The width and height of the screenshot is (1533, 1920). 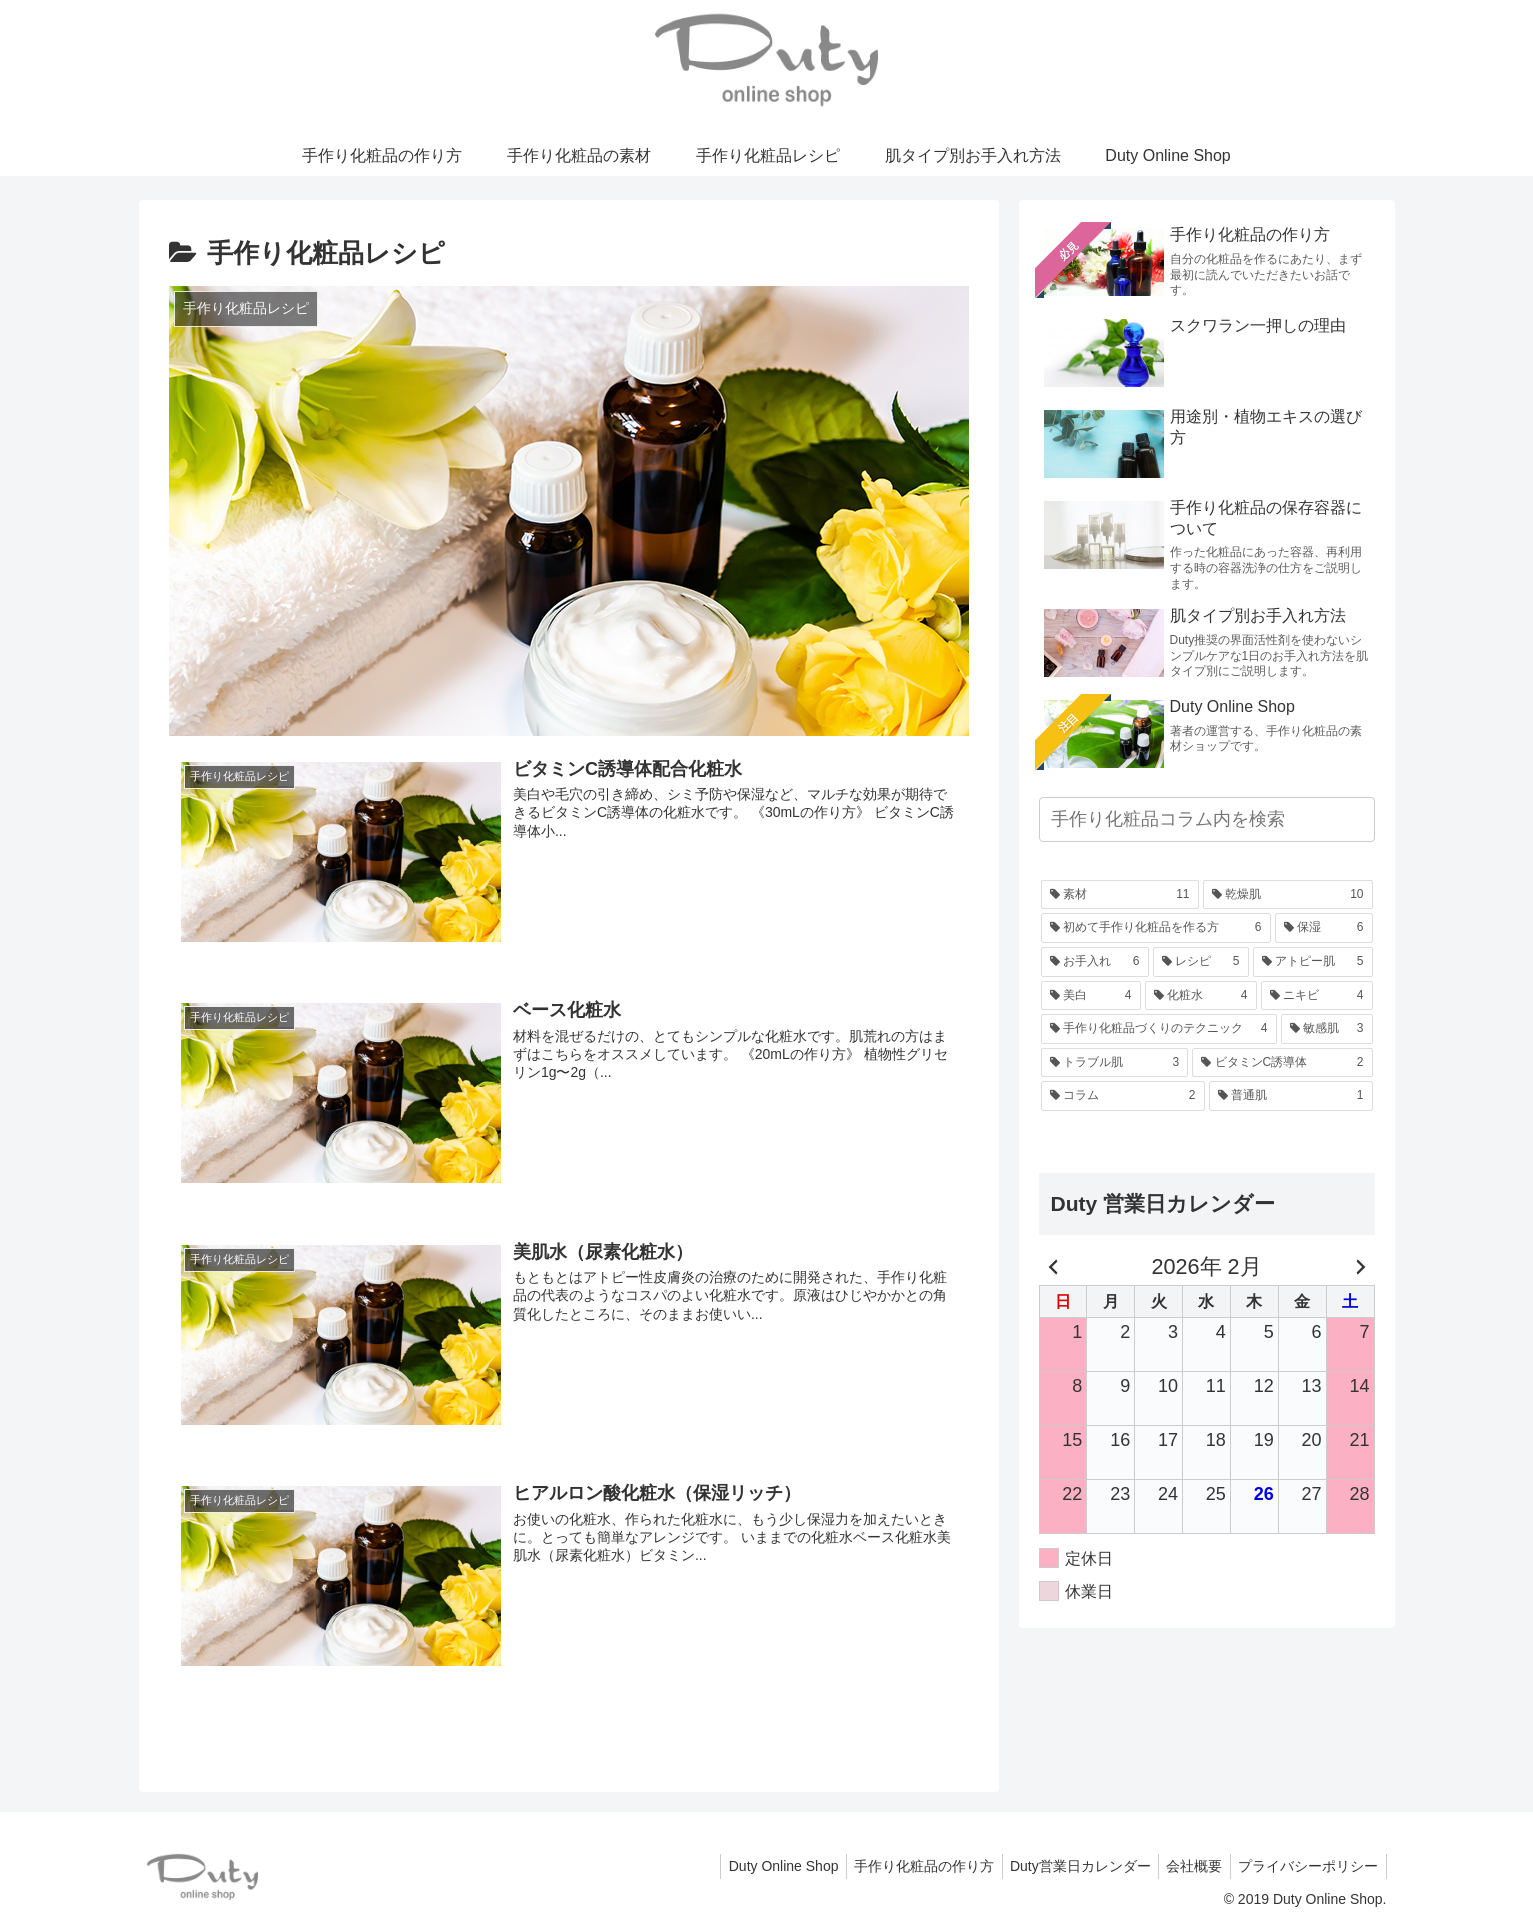 I want to click on [敏感肌 (3個の項目)], so click(x=1327, y=1029).